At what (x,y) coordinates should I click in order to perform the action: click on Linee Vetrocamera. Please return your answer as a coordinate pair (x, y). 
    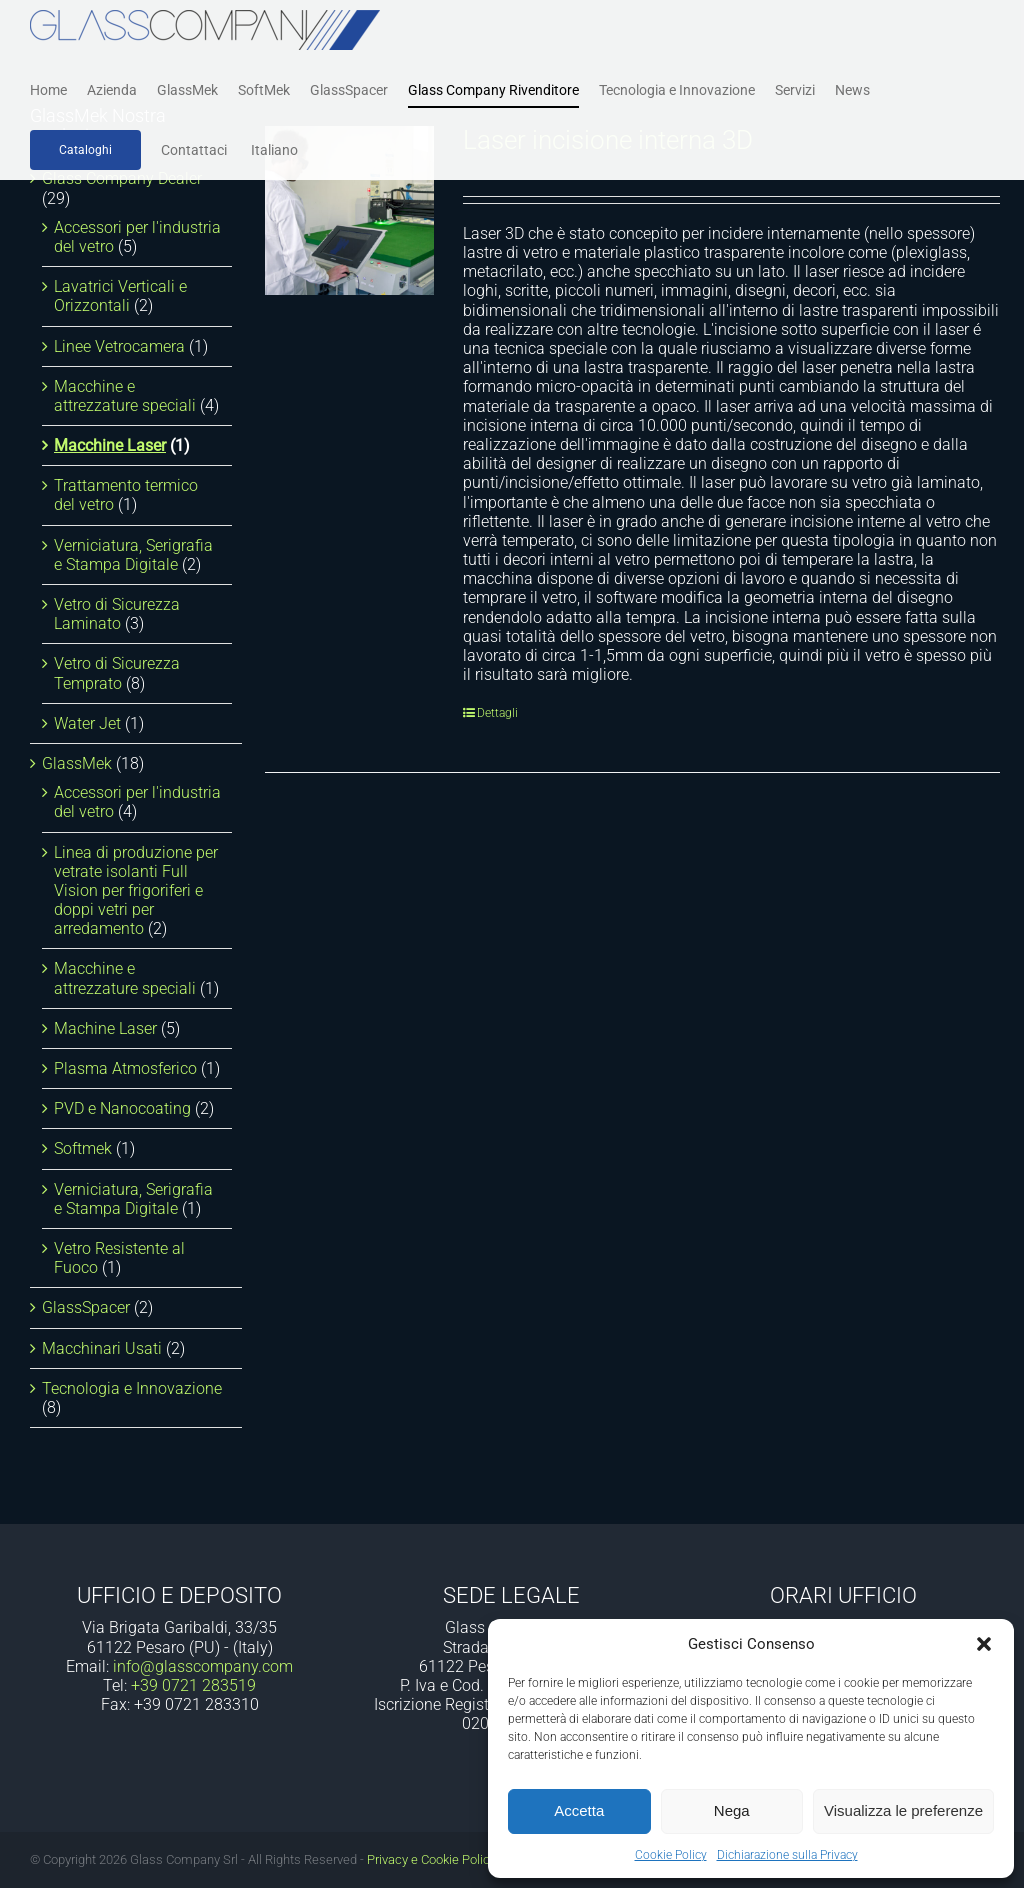
    Looking at the image, I should click on (119, 346).